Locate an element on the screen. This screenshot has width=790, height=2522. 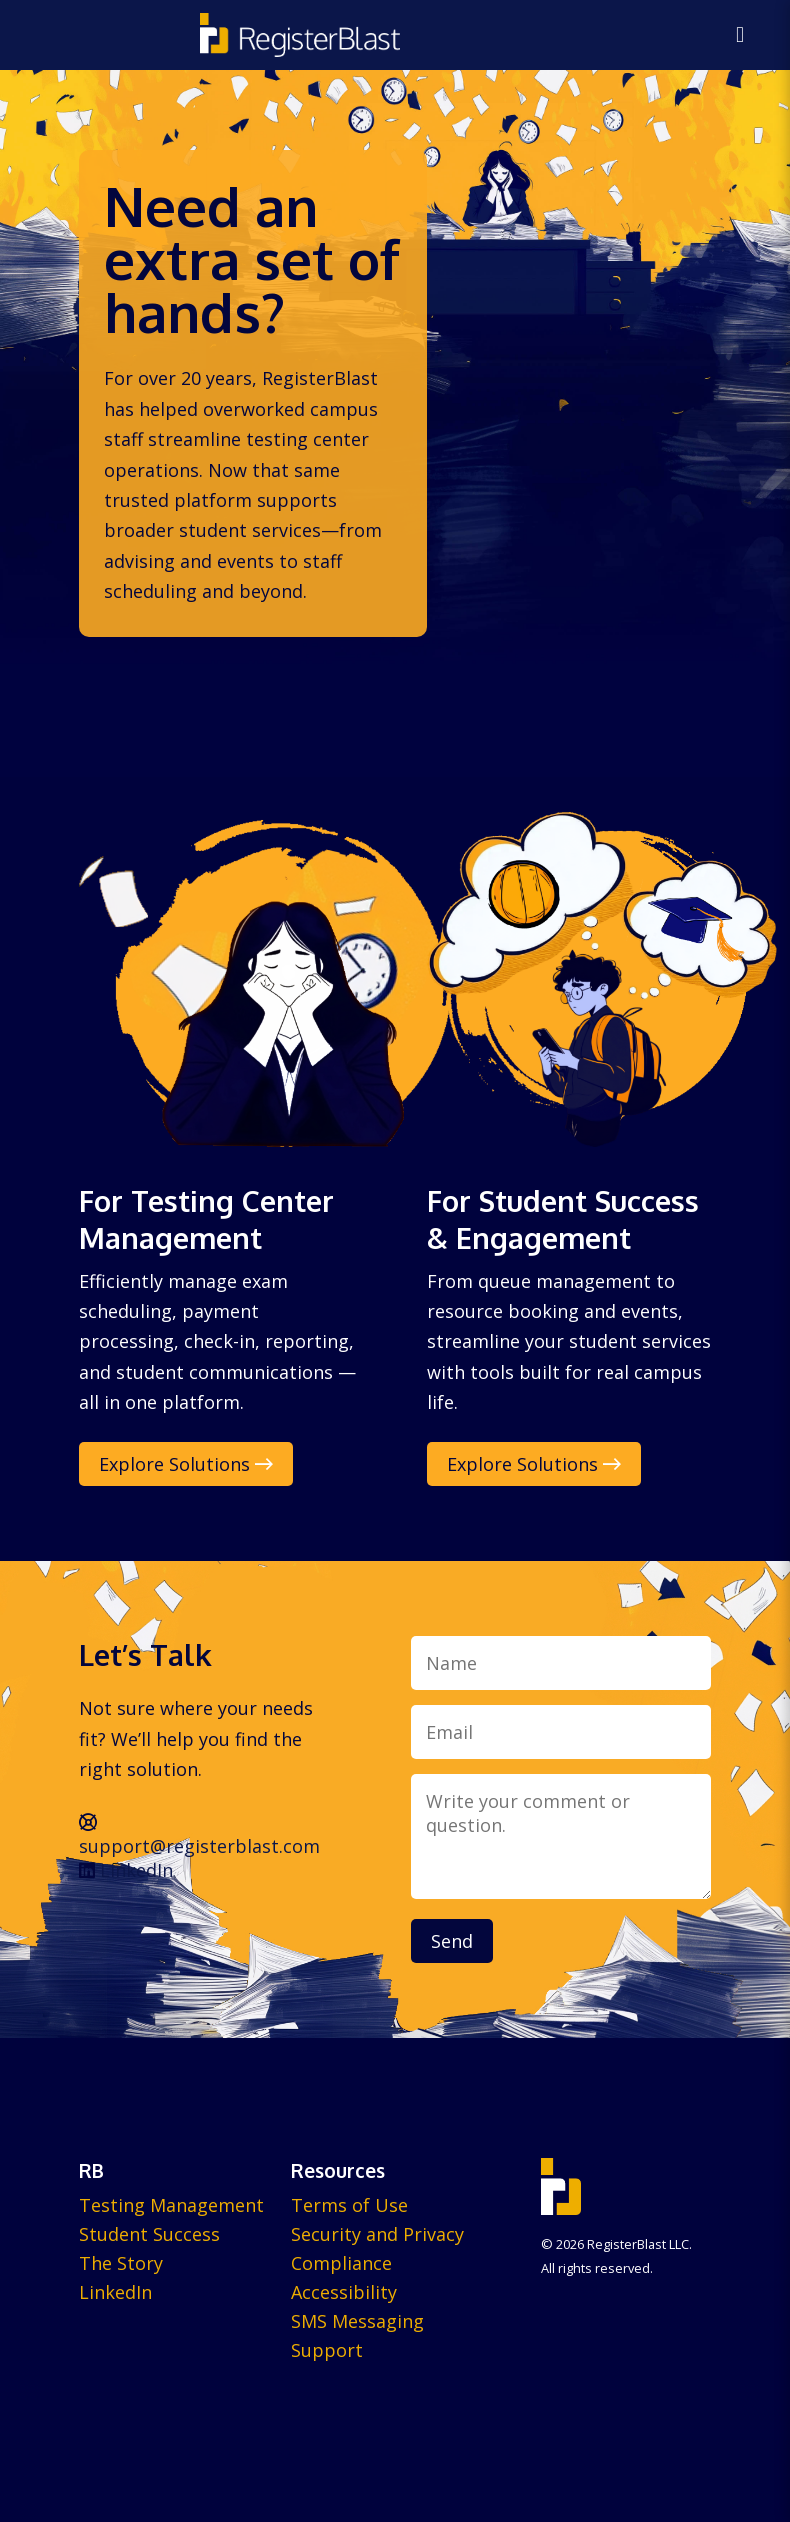
LinkedIn is located at coordinates (126, 1870).